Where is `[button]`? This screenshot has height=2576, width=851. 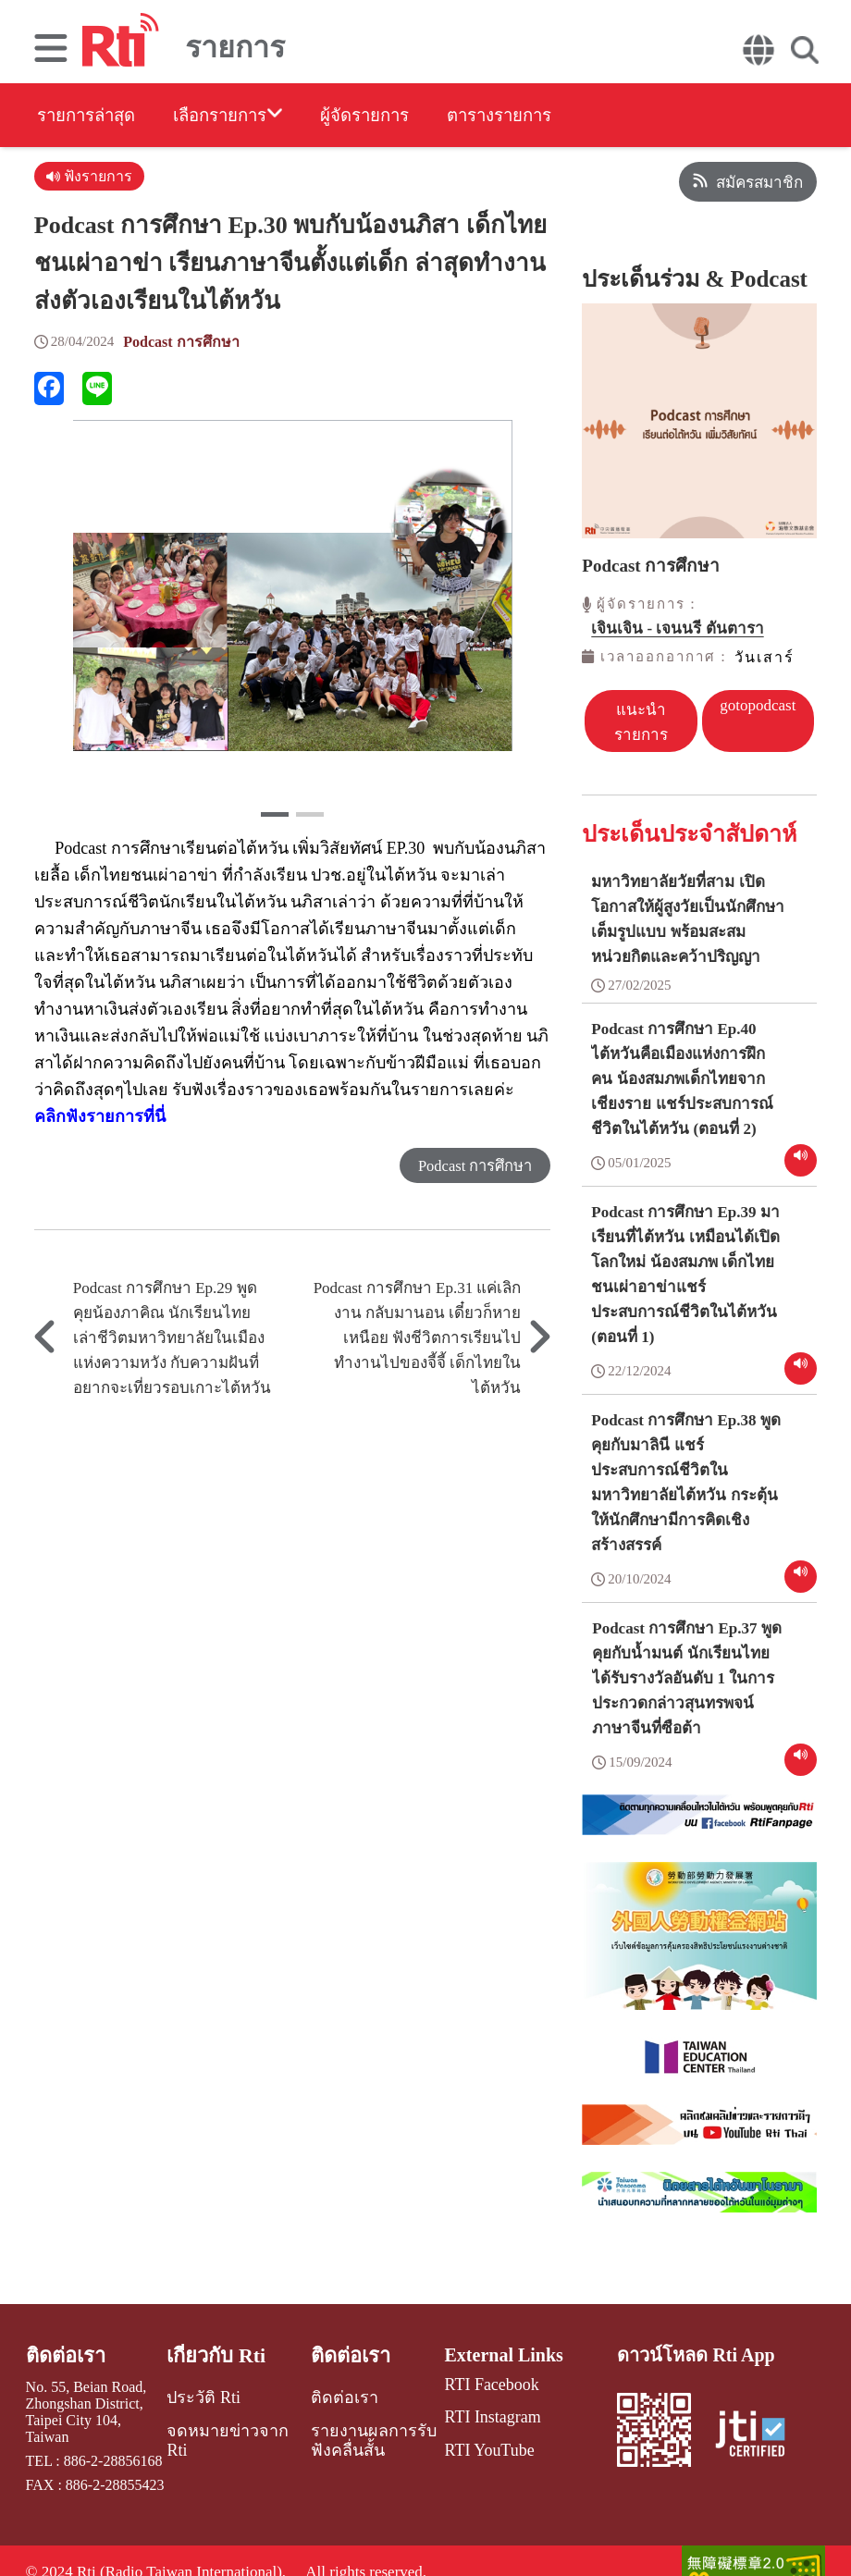 [button] is located at coordinates (275, 818).